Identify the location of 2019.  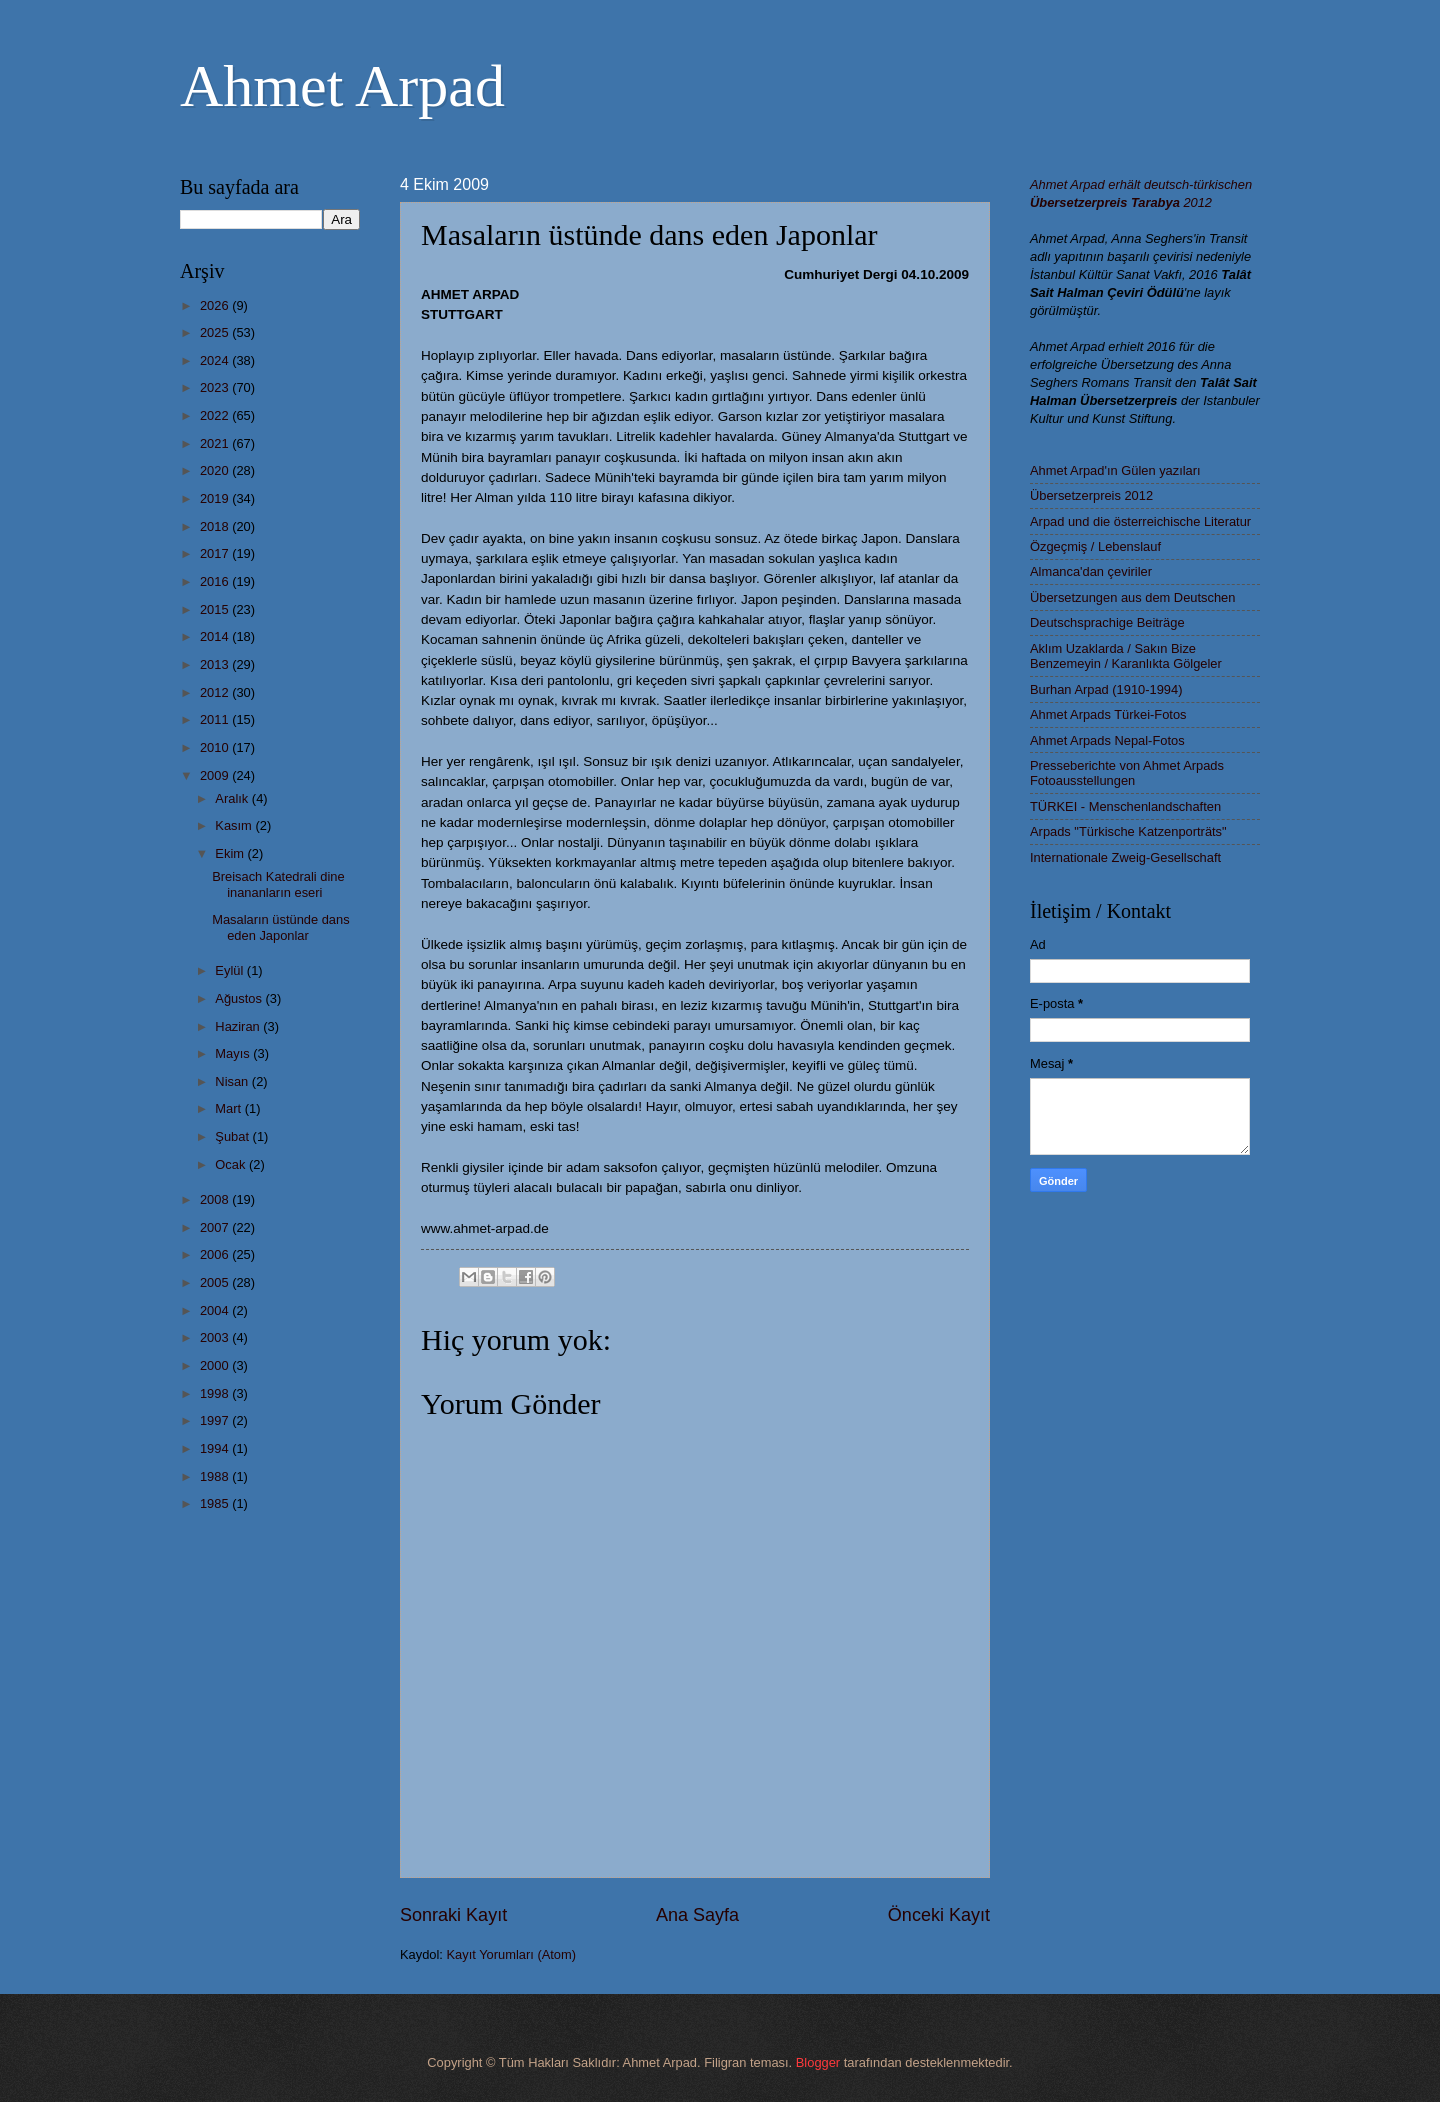
(216, 498).